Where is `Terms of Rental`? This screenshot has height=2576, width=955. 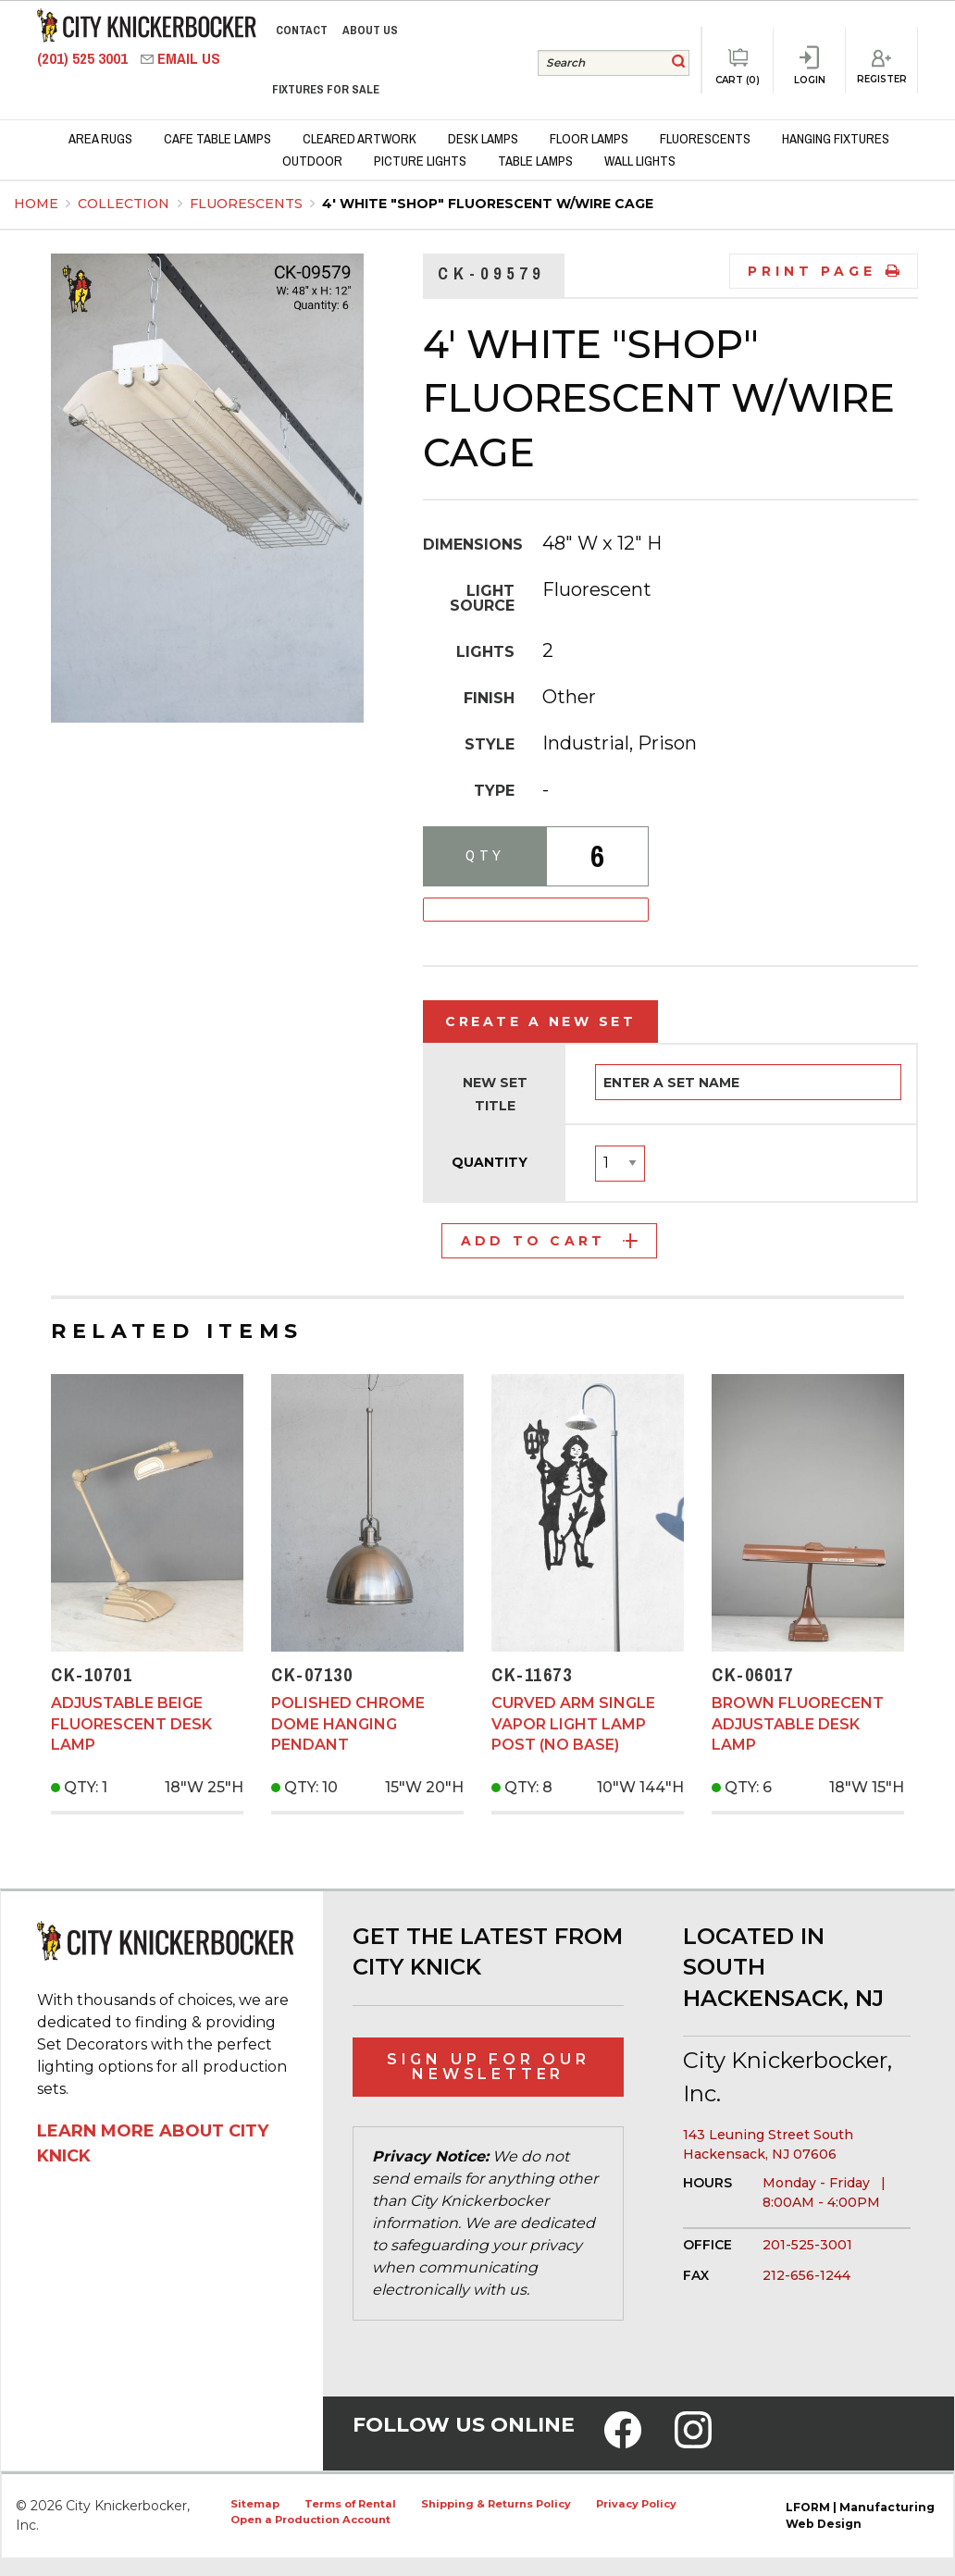
Terms of Rental is located at coordinates (350, 2503).